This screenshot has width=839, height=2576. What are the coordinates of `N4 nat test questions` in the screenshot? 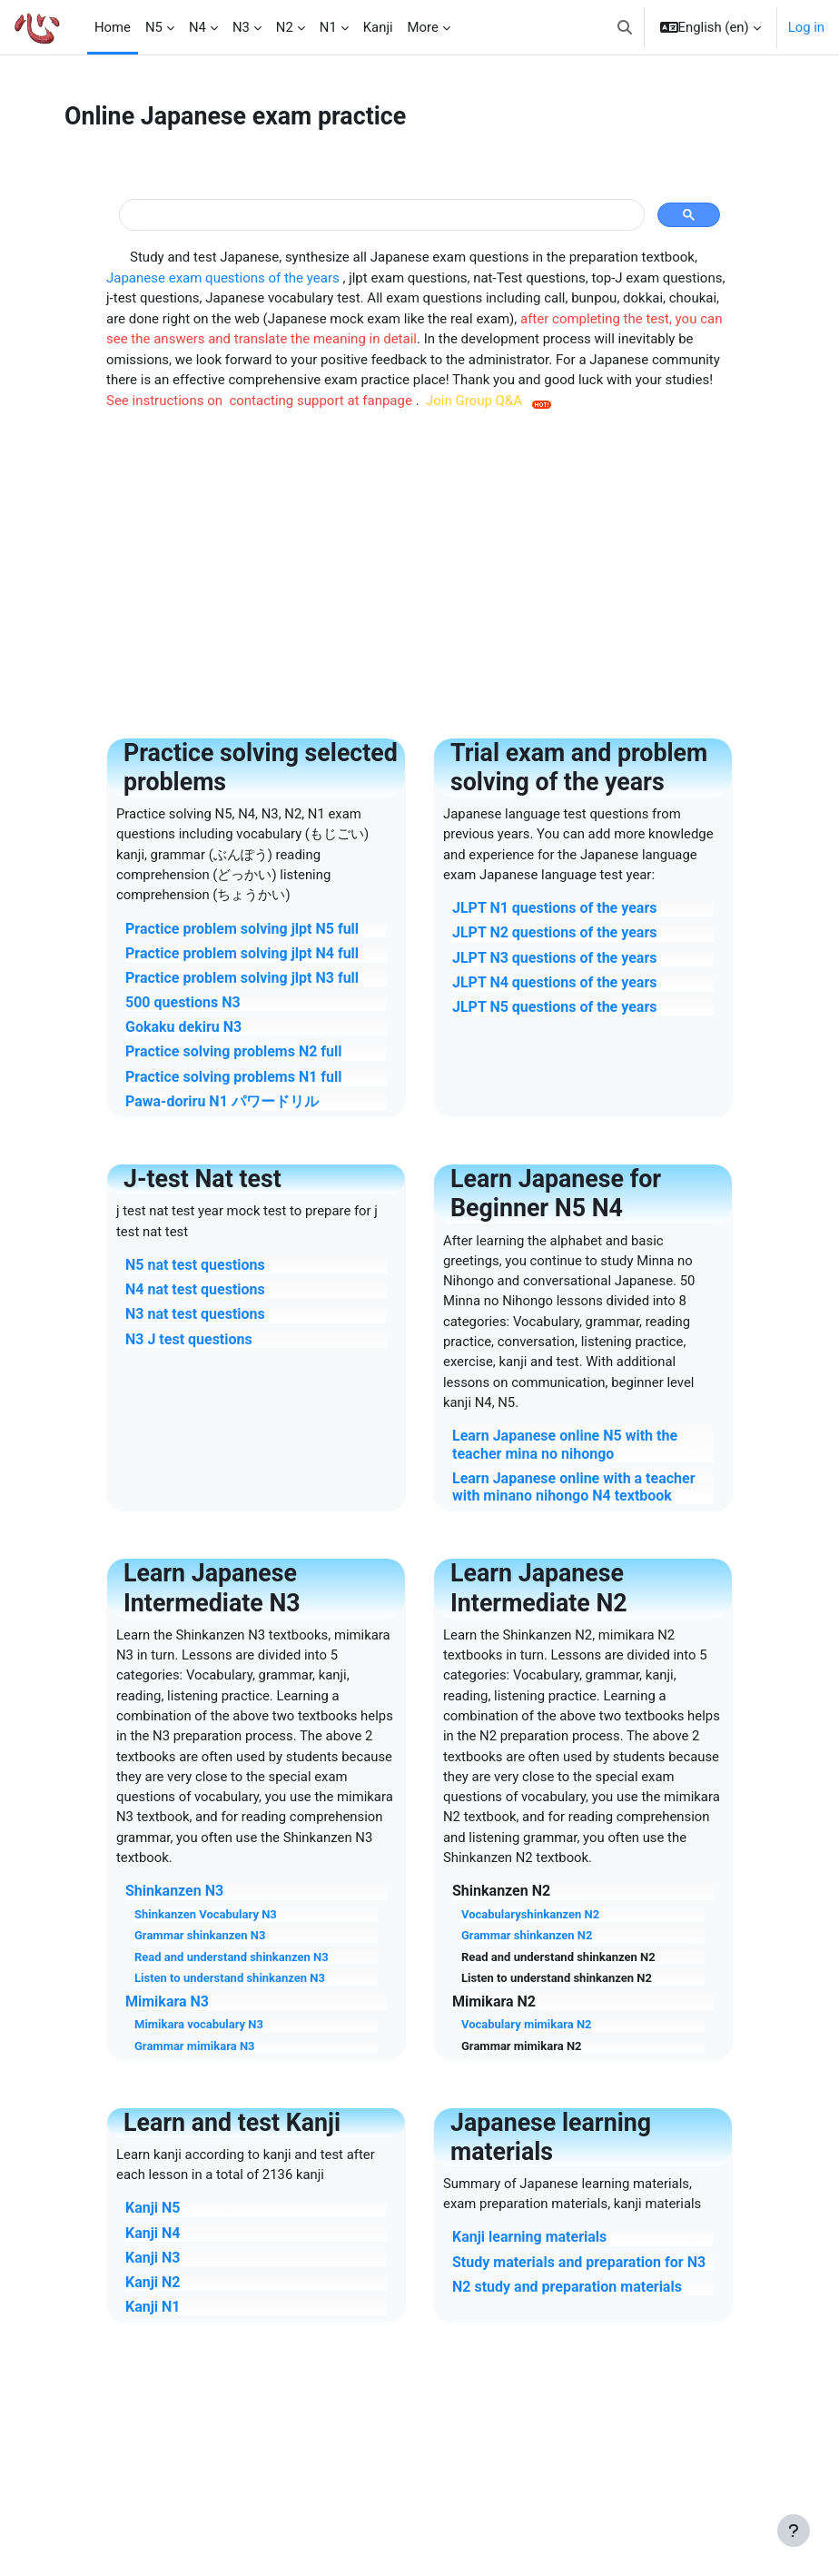 It's located at (195, 1289).